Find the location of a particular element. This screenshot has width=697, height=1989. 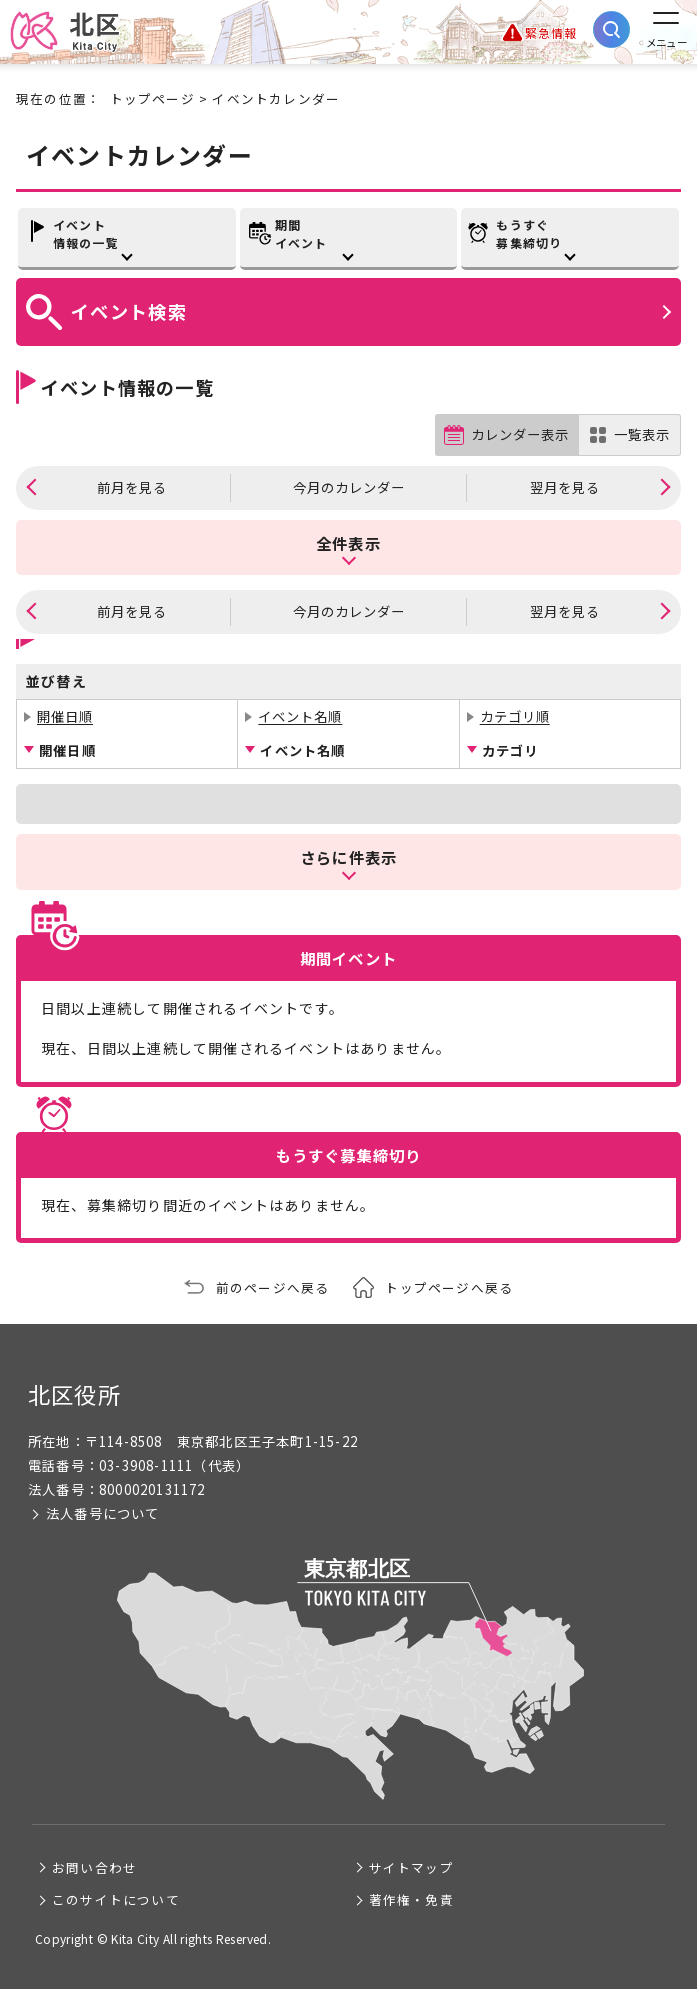

このサイトについて is located at coordinates (116, 1899).